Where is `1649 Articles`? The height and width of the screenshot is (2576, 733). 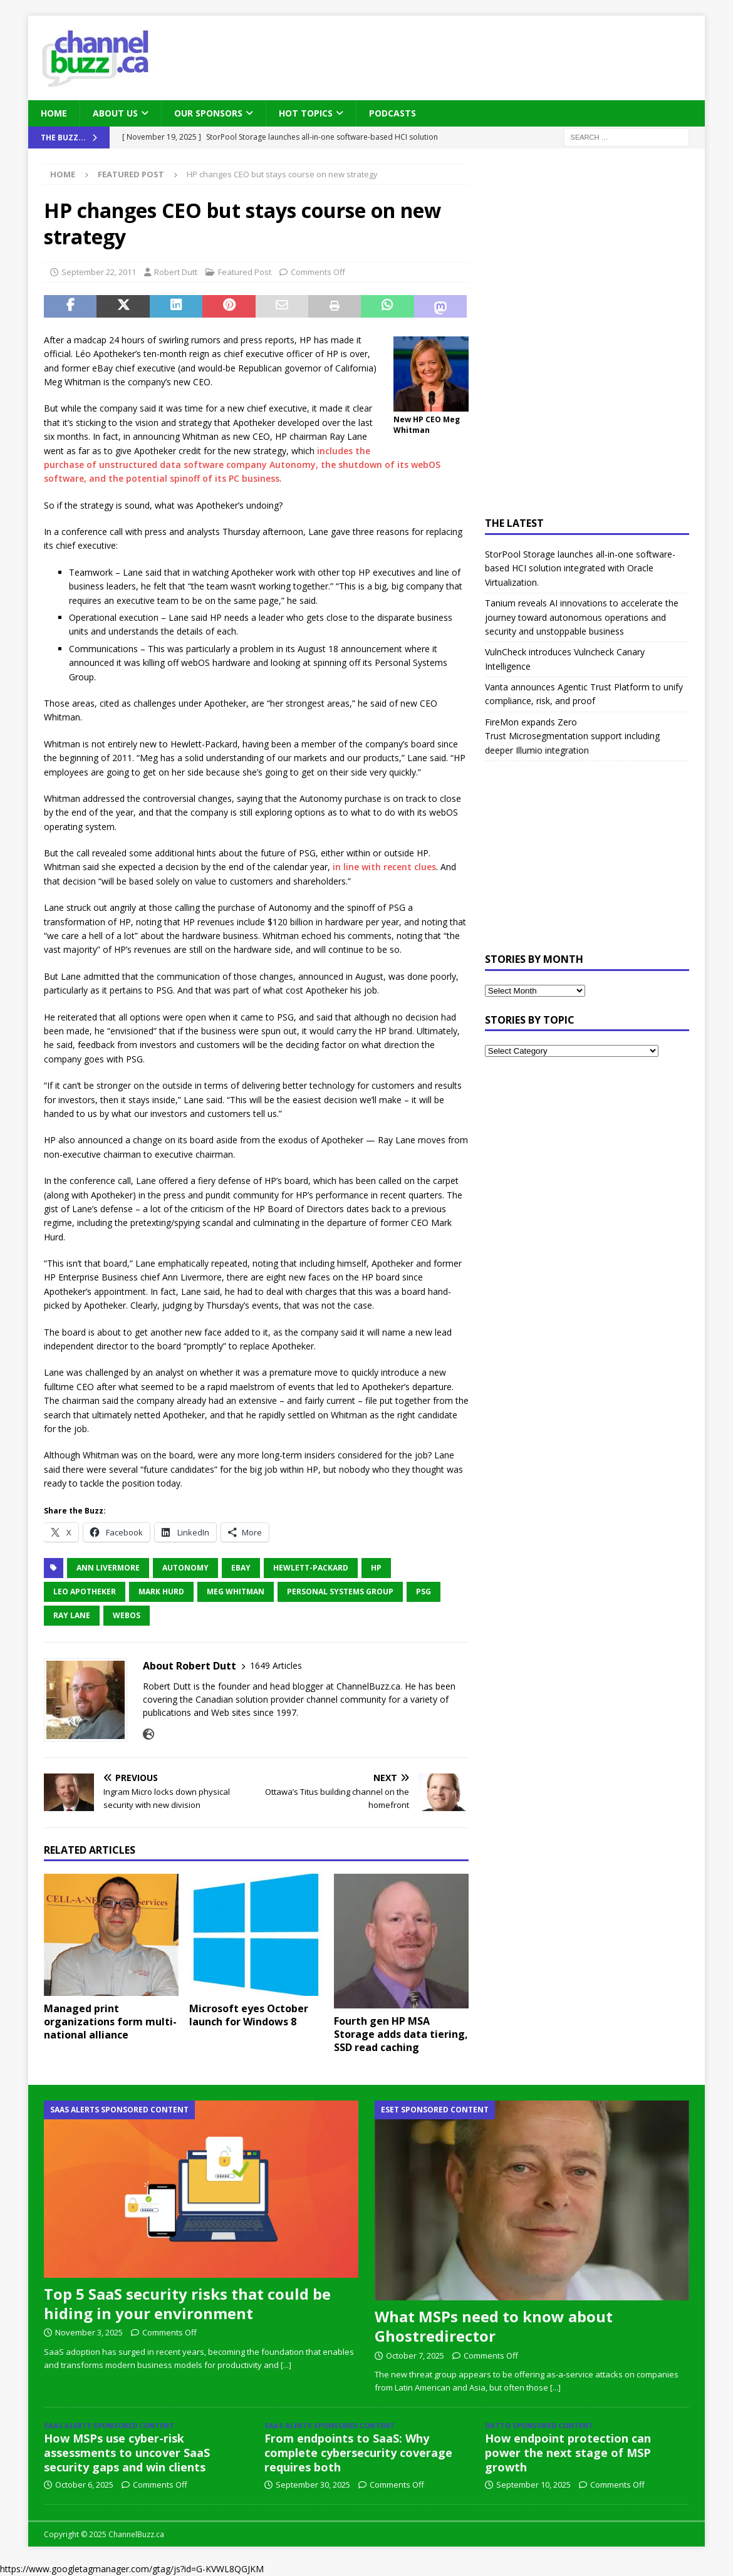
1649 Articles is located at coordinates (276, 1665).